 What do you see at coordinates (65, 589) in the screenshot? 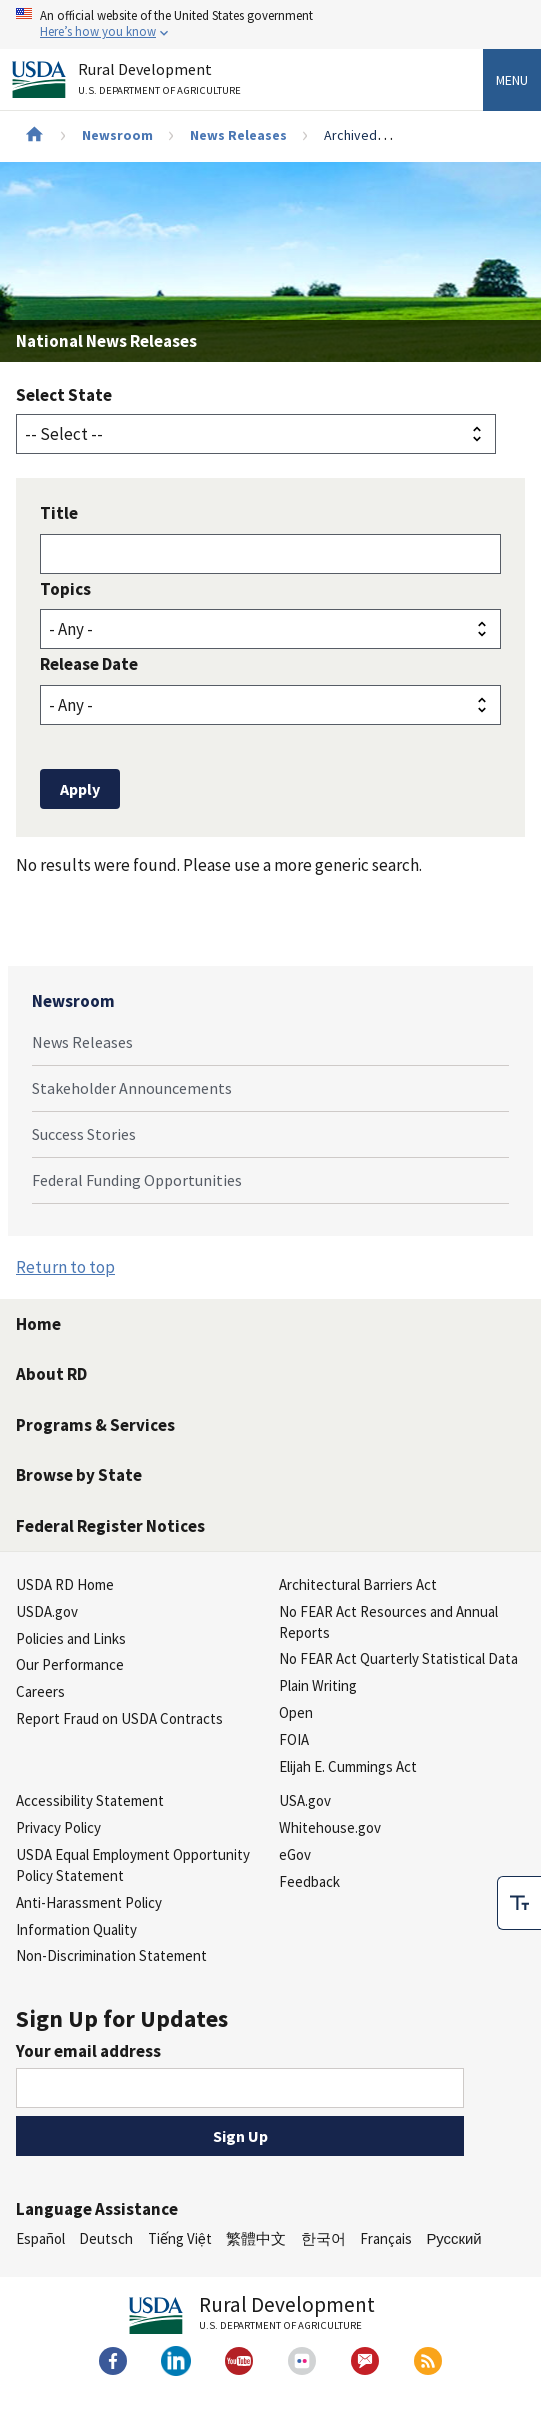
I see `Topics` at bounding box center [65, 589].